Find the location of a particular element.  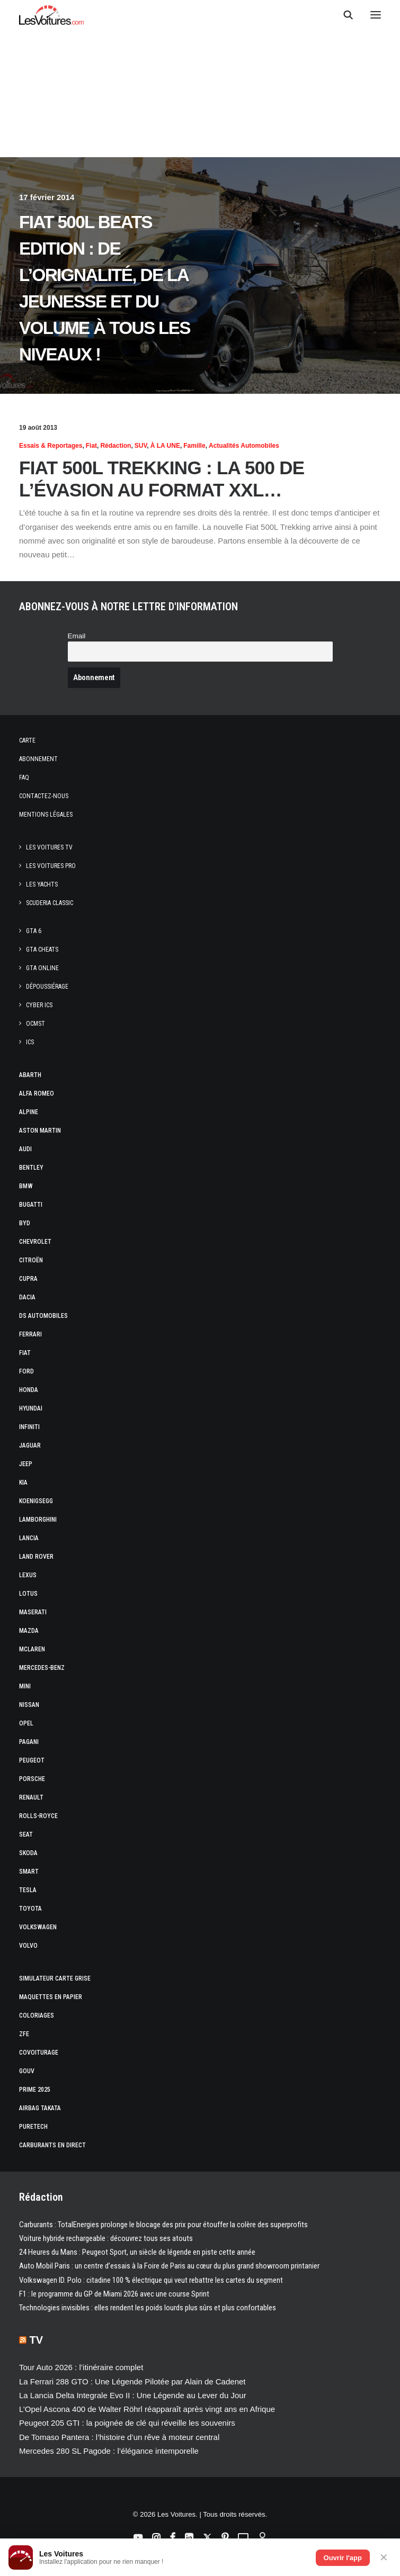

Bugatti is located at coordinates (30, 1204).